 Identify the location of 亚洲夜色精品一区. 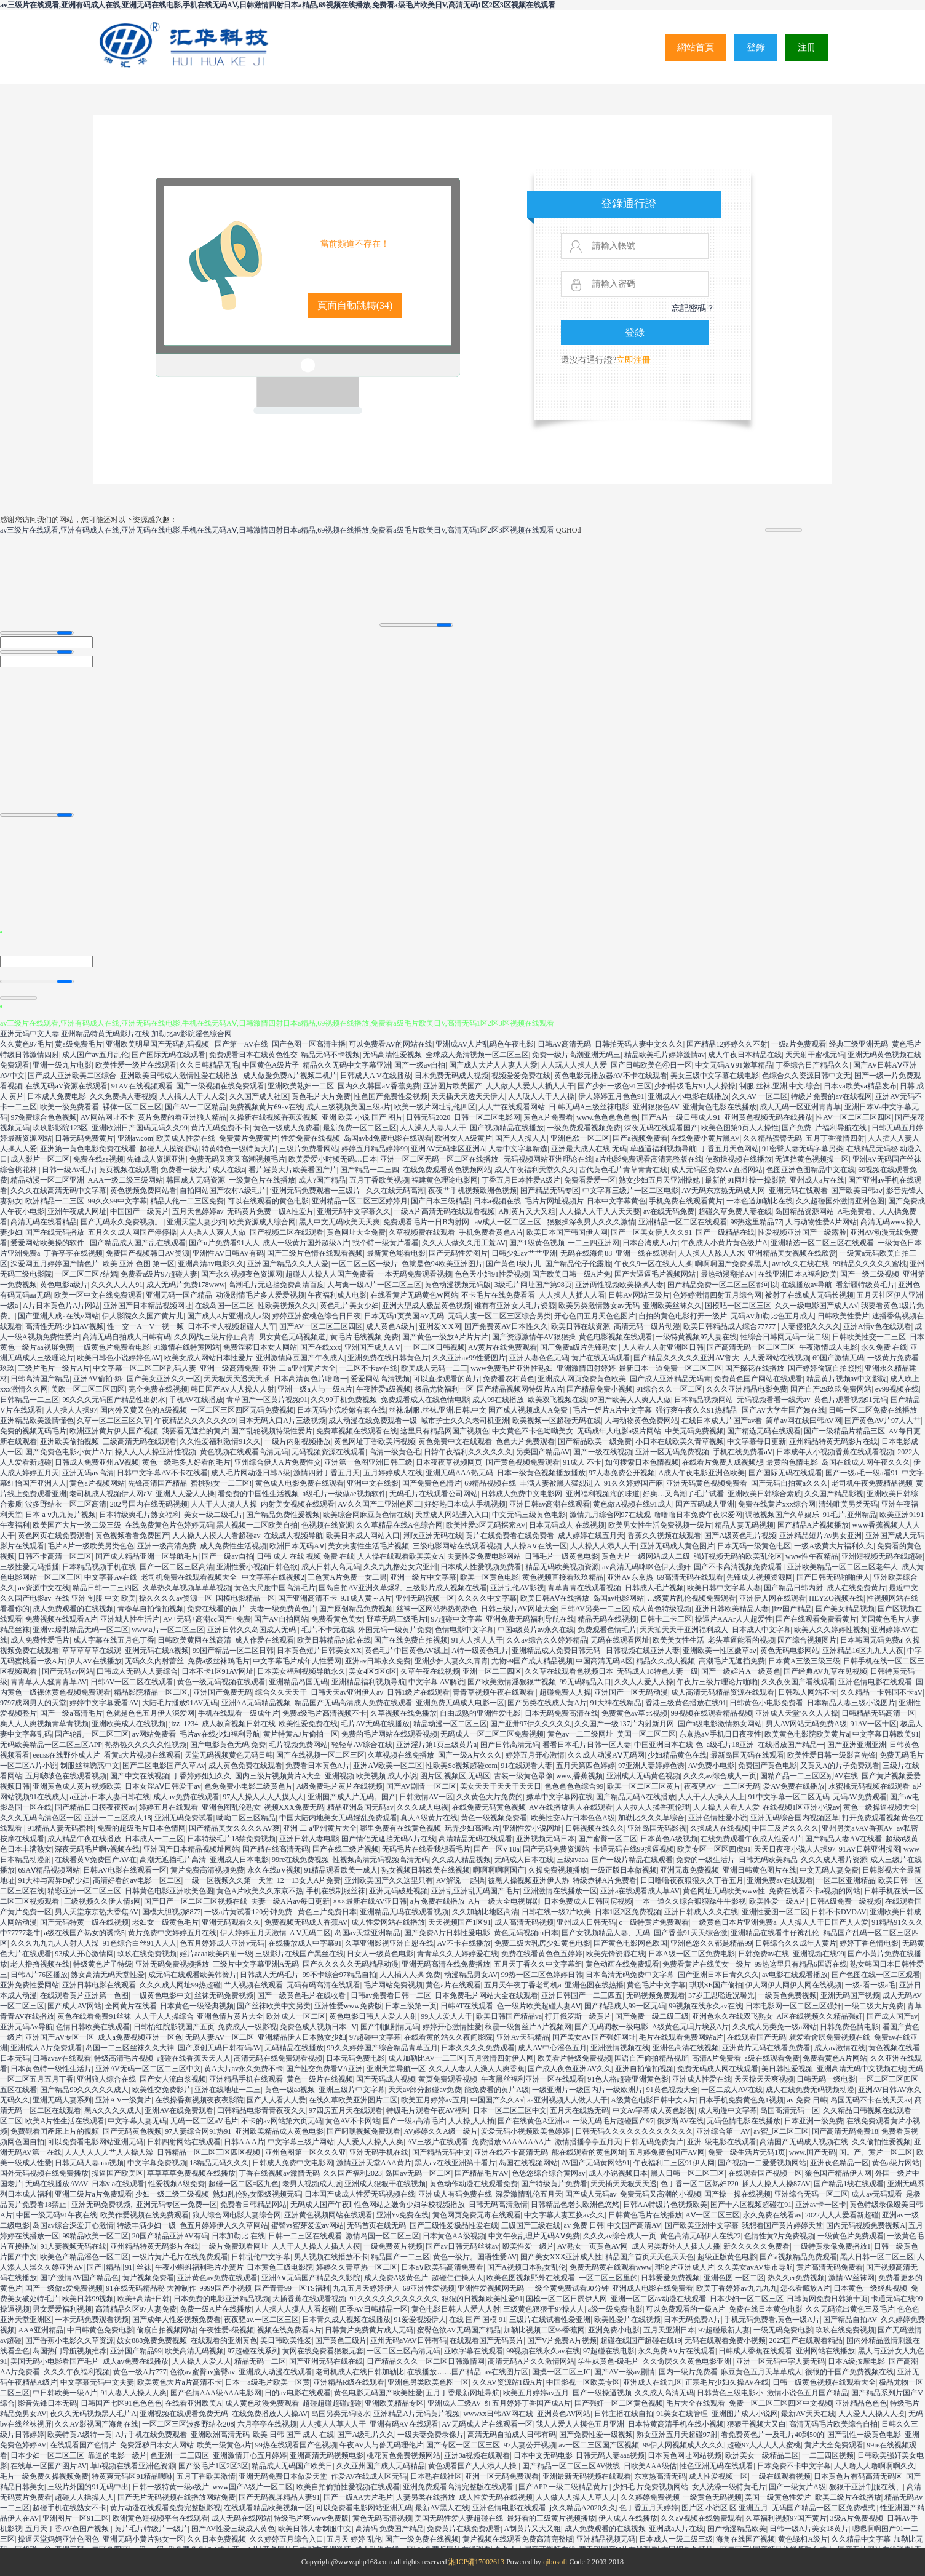
(839, 2162).